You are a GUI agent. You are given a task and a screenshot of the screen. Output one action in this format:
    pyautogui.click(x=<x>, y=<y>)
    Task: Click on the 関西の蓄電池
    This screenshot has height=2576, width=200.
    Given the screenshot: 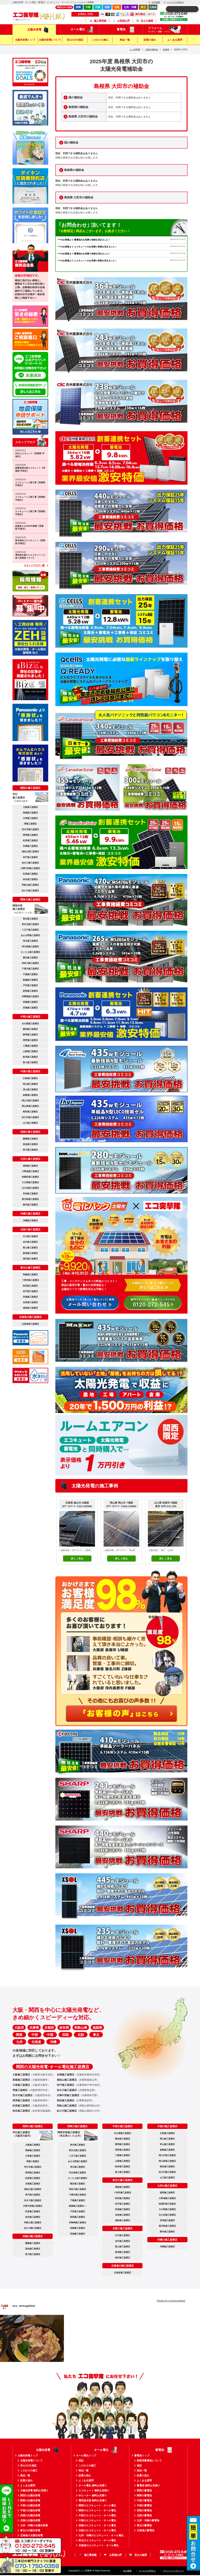 What is the action you would take?
    pyautogui.click(x=144, y=2490)
    